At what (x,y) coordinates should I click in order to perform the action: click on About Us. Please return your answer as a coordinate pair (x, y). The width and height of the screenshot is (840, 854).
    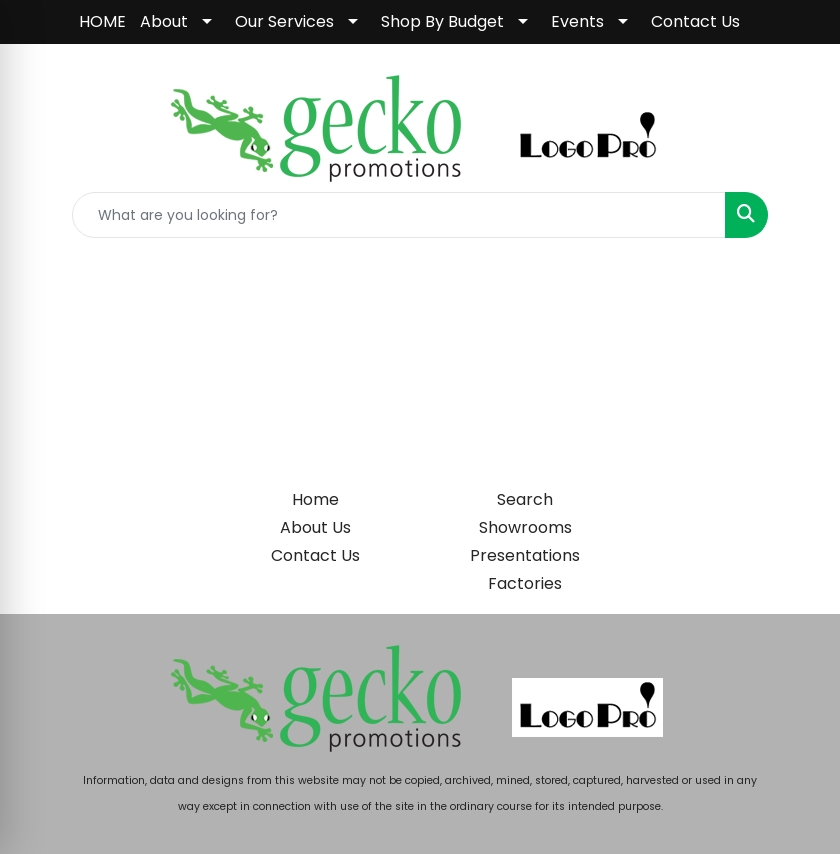
    Looking at the image, I should click on (315, 527).